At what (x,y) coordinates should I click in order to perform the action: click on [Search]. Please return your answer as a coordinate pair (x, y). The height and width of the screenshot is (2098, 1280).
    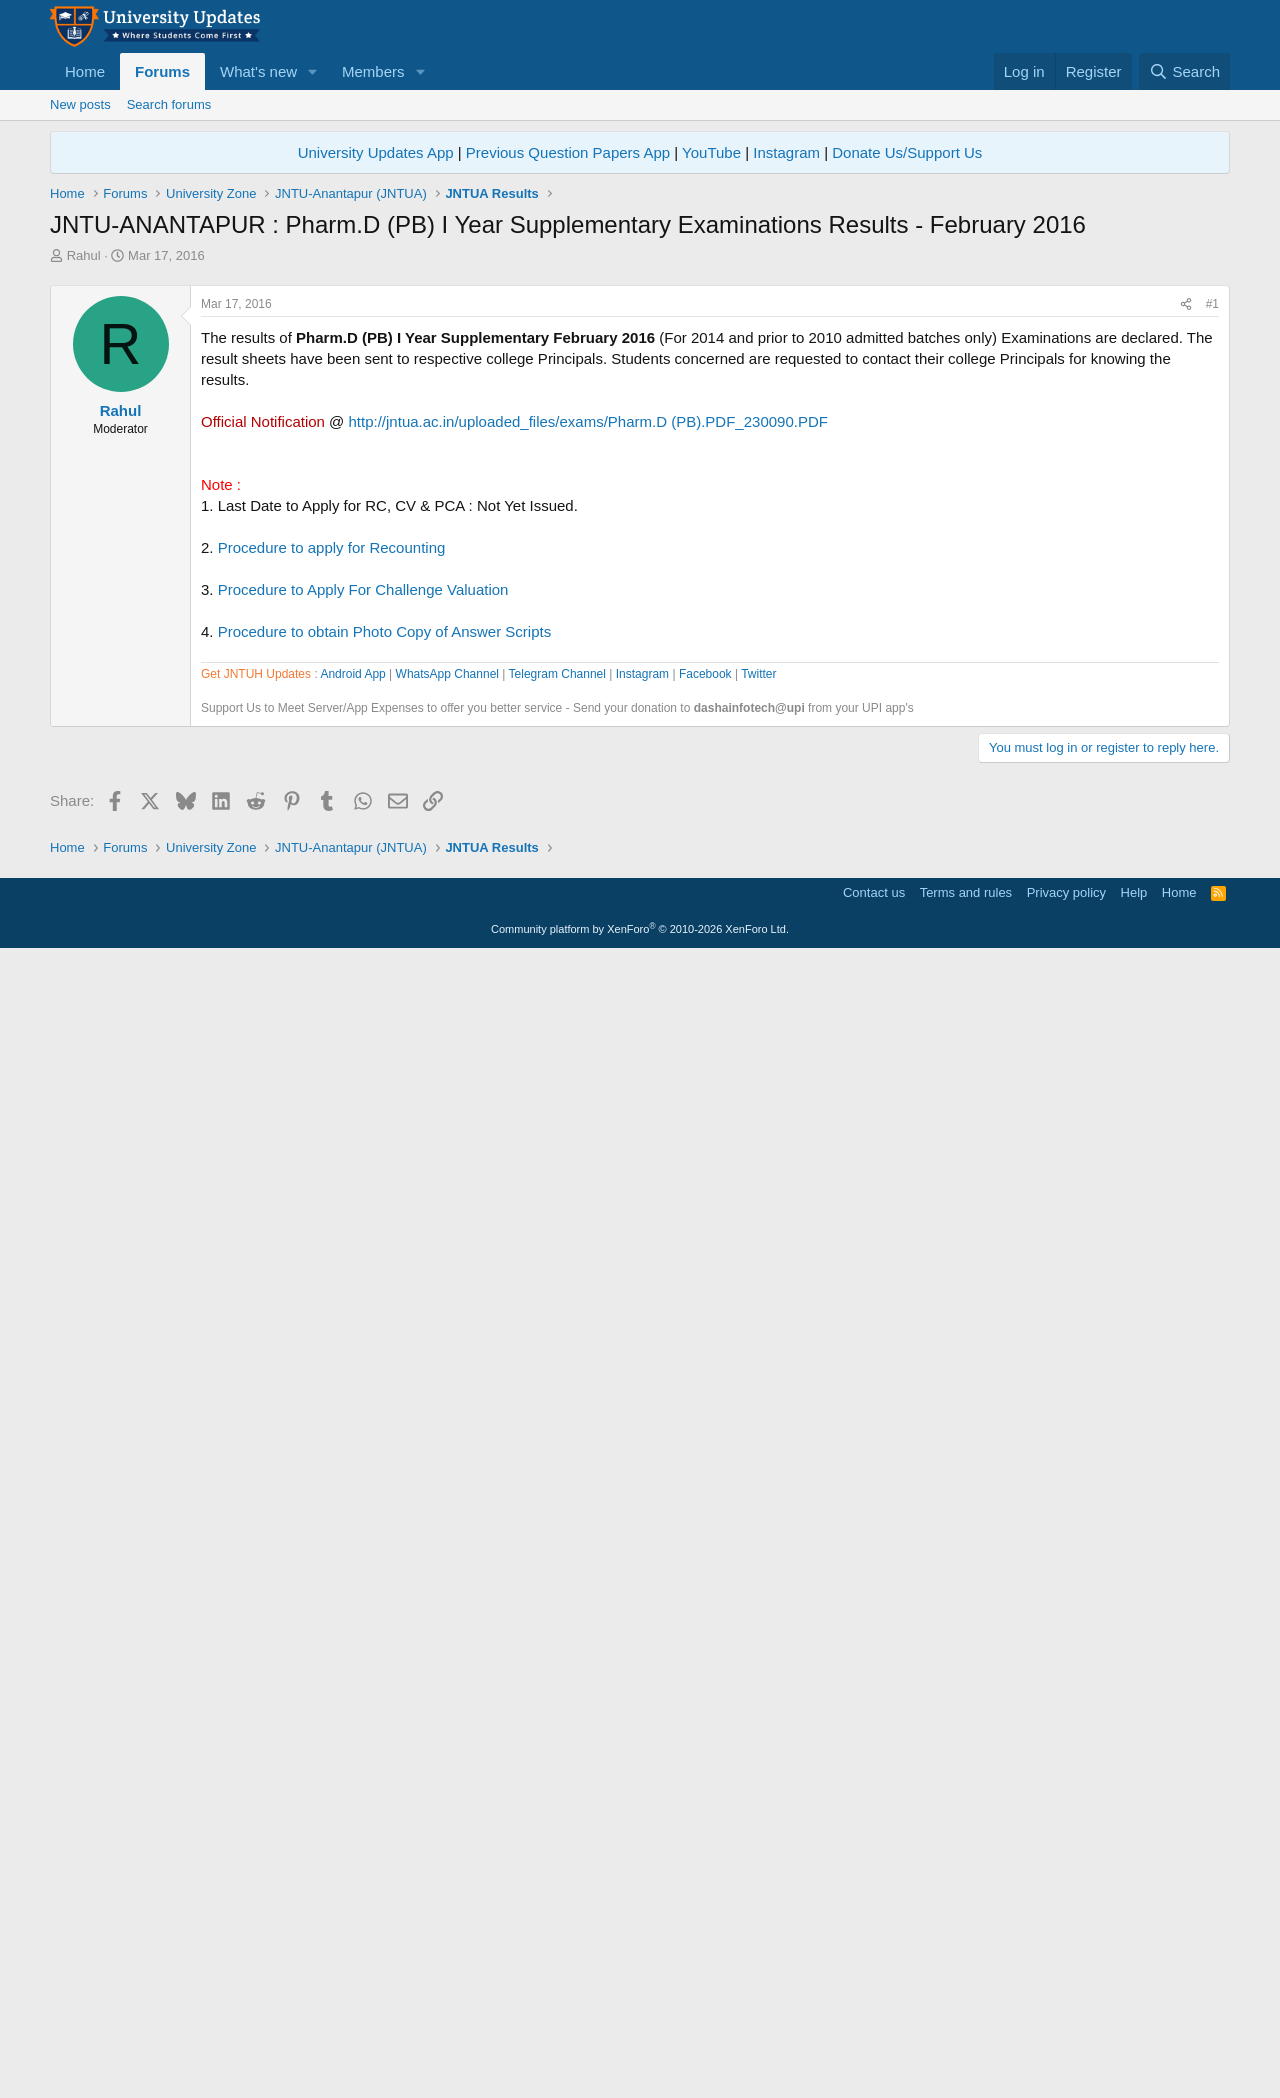
    Looking at the image, I should click on (1184, 71).